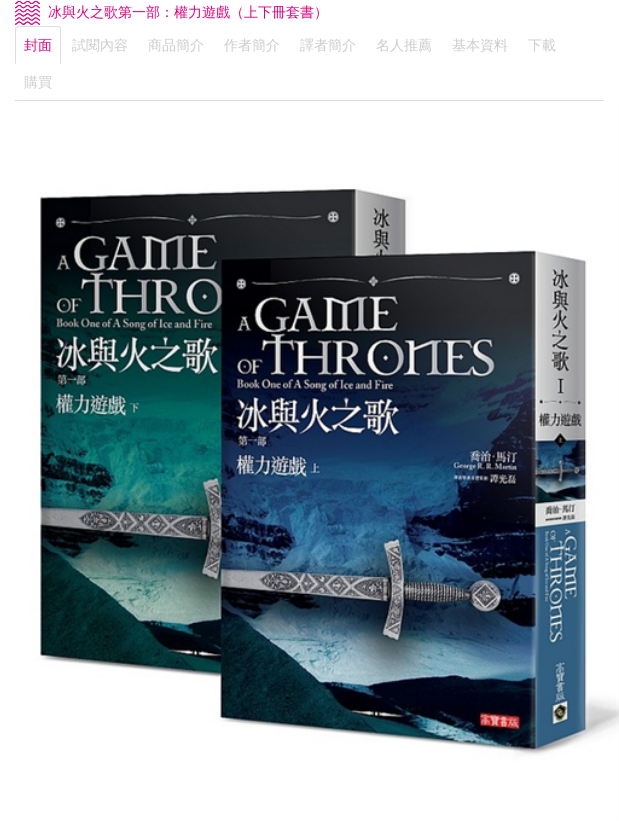  What do you see at coordinates (100, 45) in the screenshot?
I see `試閱內容` at bounding box center [100, 45].